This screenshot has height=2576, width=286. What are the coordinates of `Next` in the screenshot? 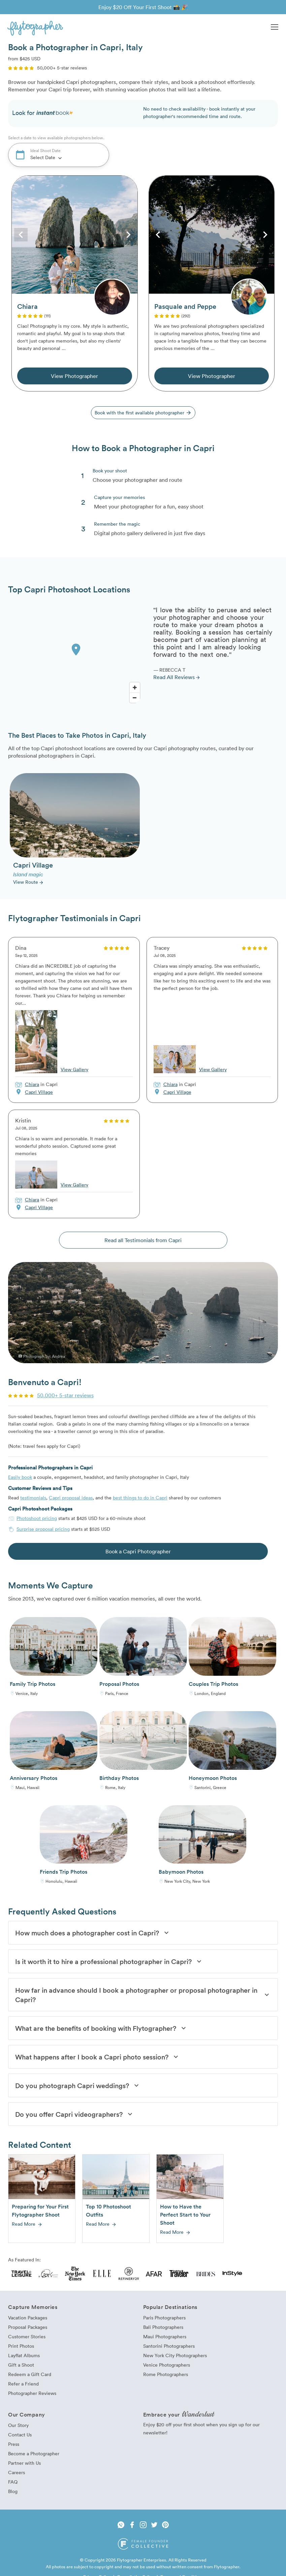 It's located at (128, 235).